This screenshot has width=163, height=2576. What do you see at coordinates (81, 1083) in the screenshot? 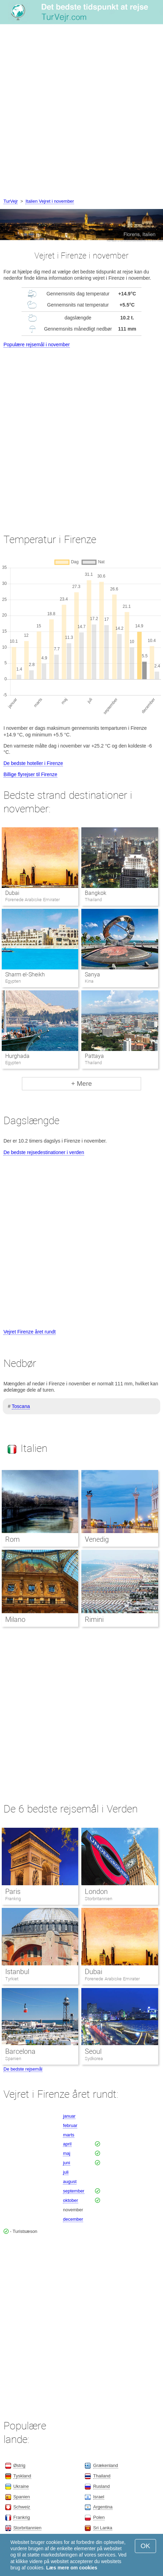
I see `+ Mere` at bounding box center [81, 1083].